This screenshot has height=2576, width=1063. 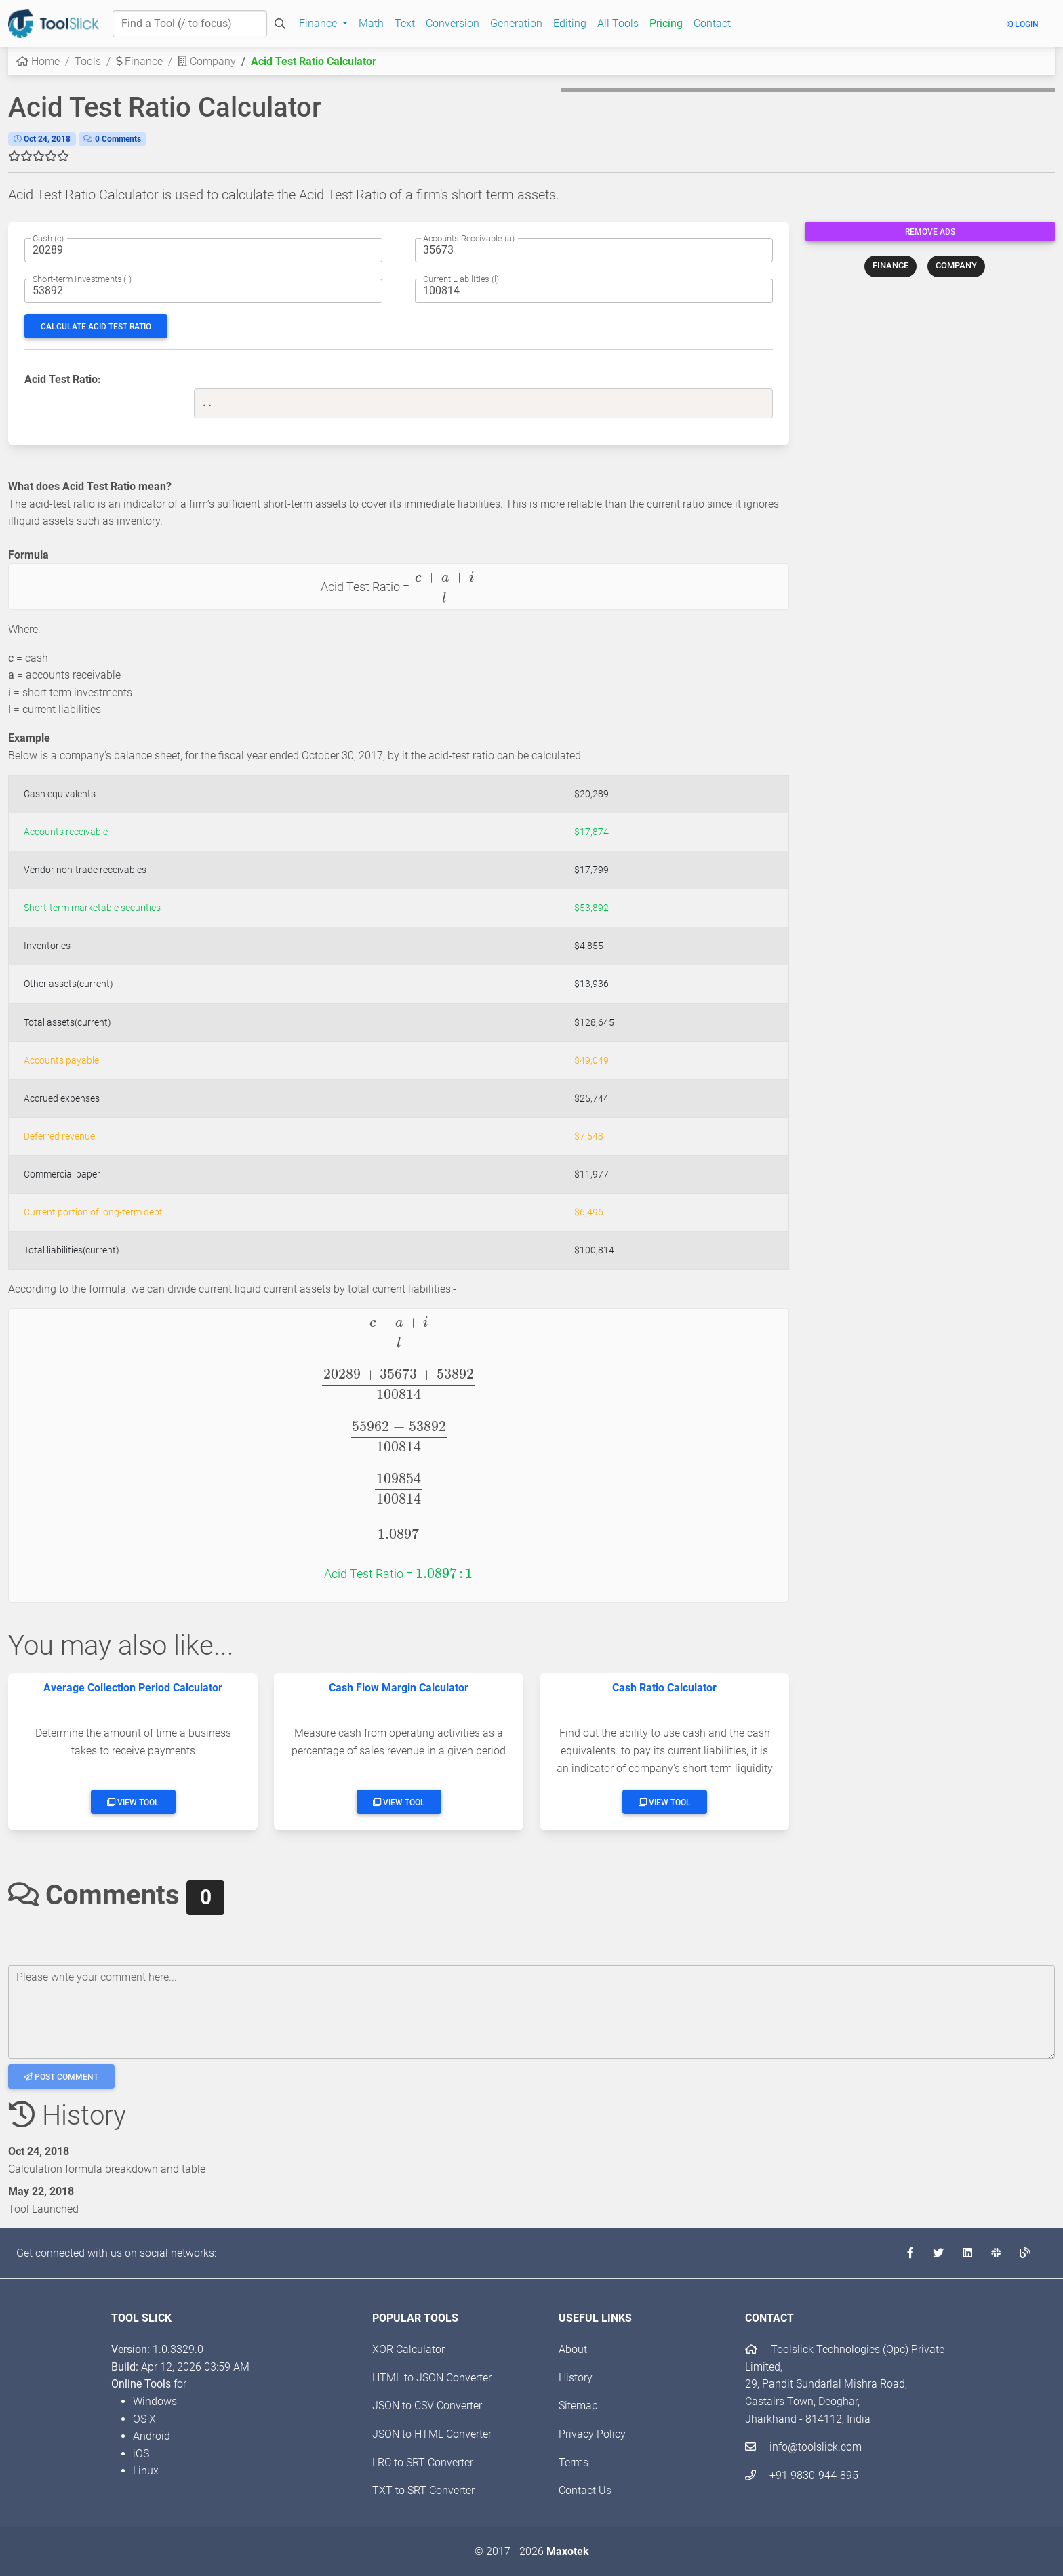 I want to click on [Accounts receivable amount], so click(x=594, y=250).